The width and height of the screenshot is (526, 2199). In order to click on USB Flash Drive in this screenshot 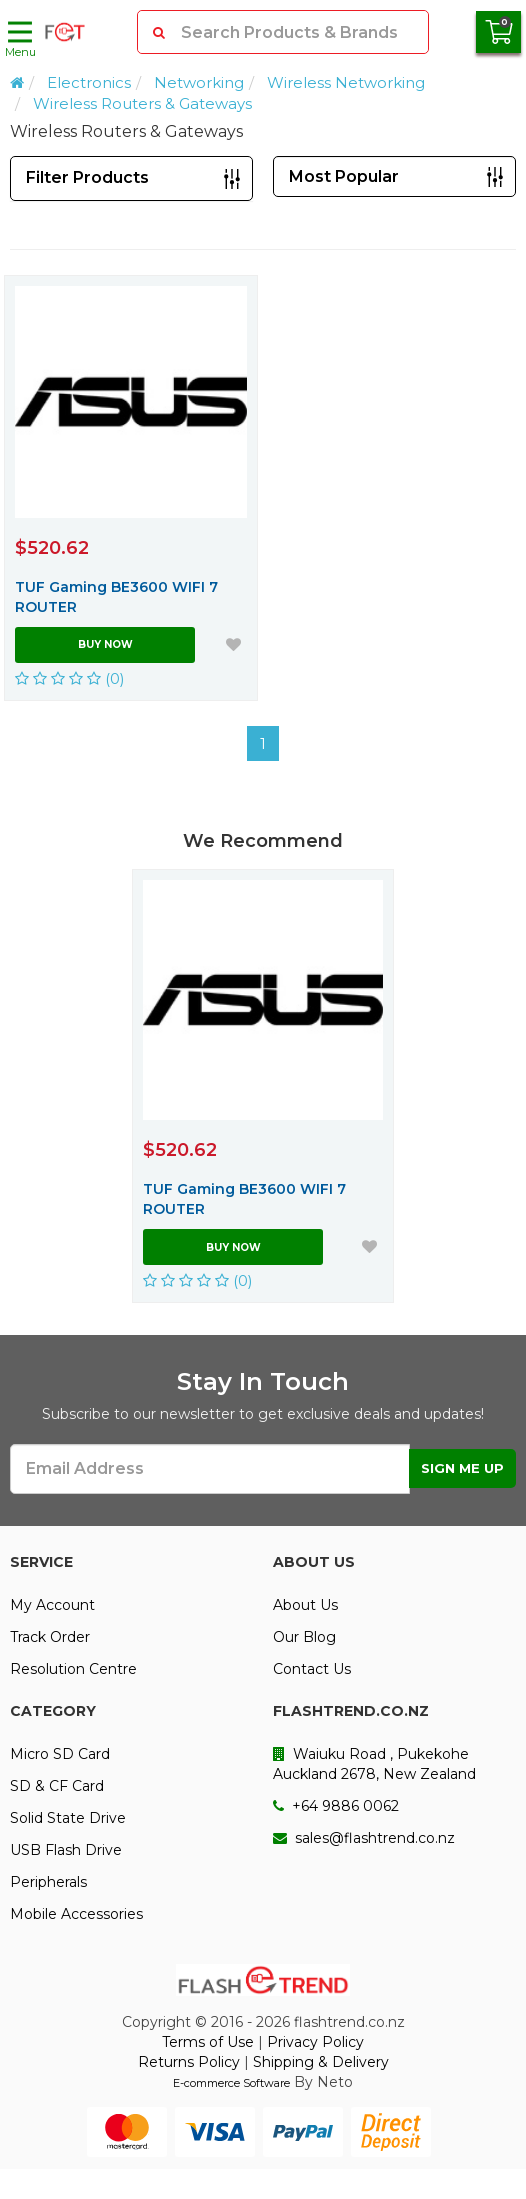, I will do `click(66, 1850)`.